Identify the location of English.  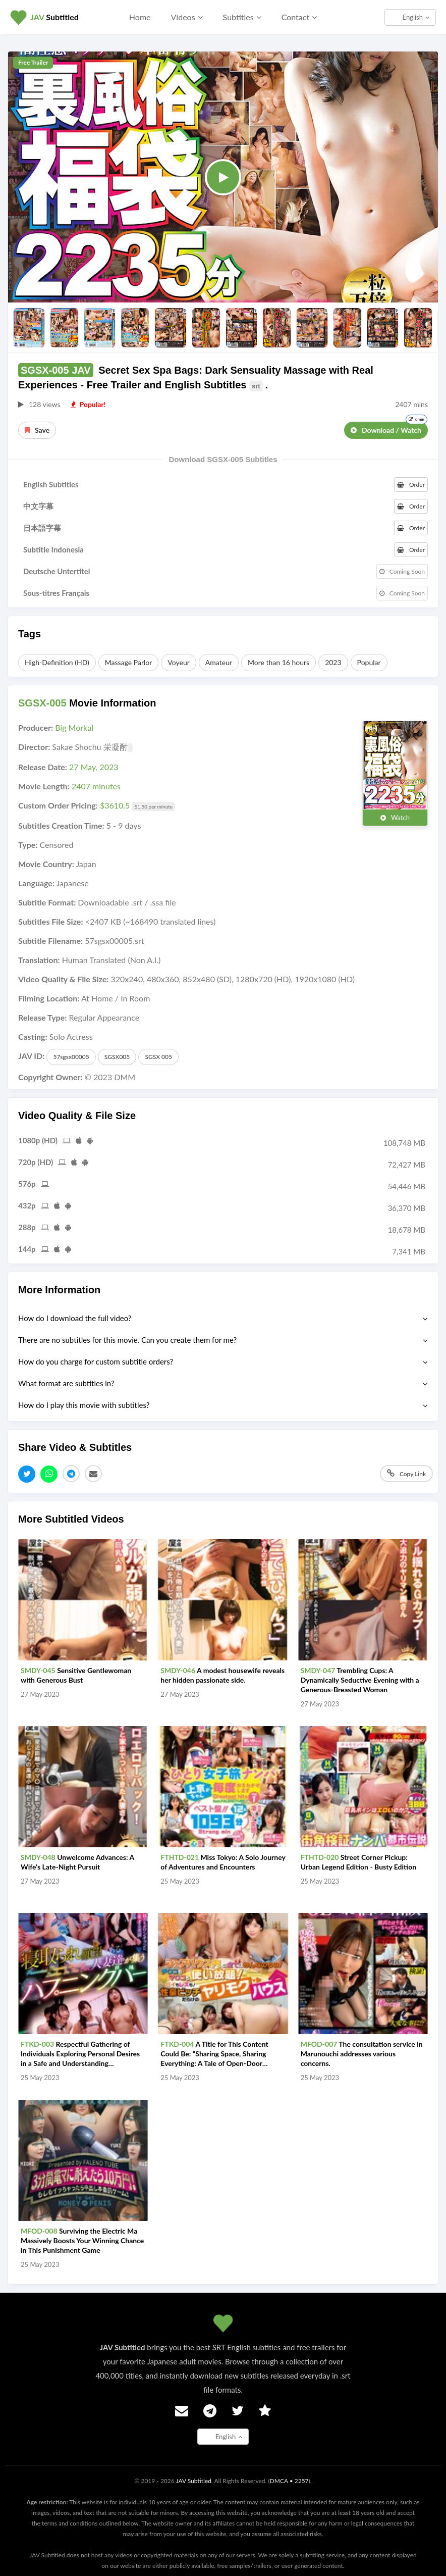
(416, 17).